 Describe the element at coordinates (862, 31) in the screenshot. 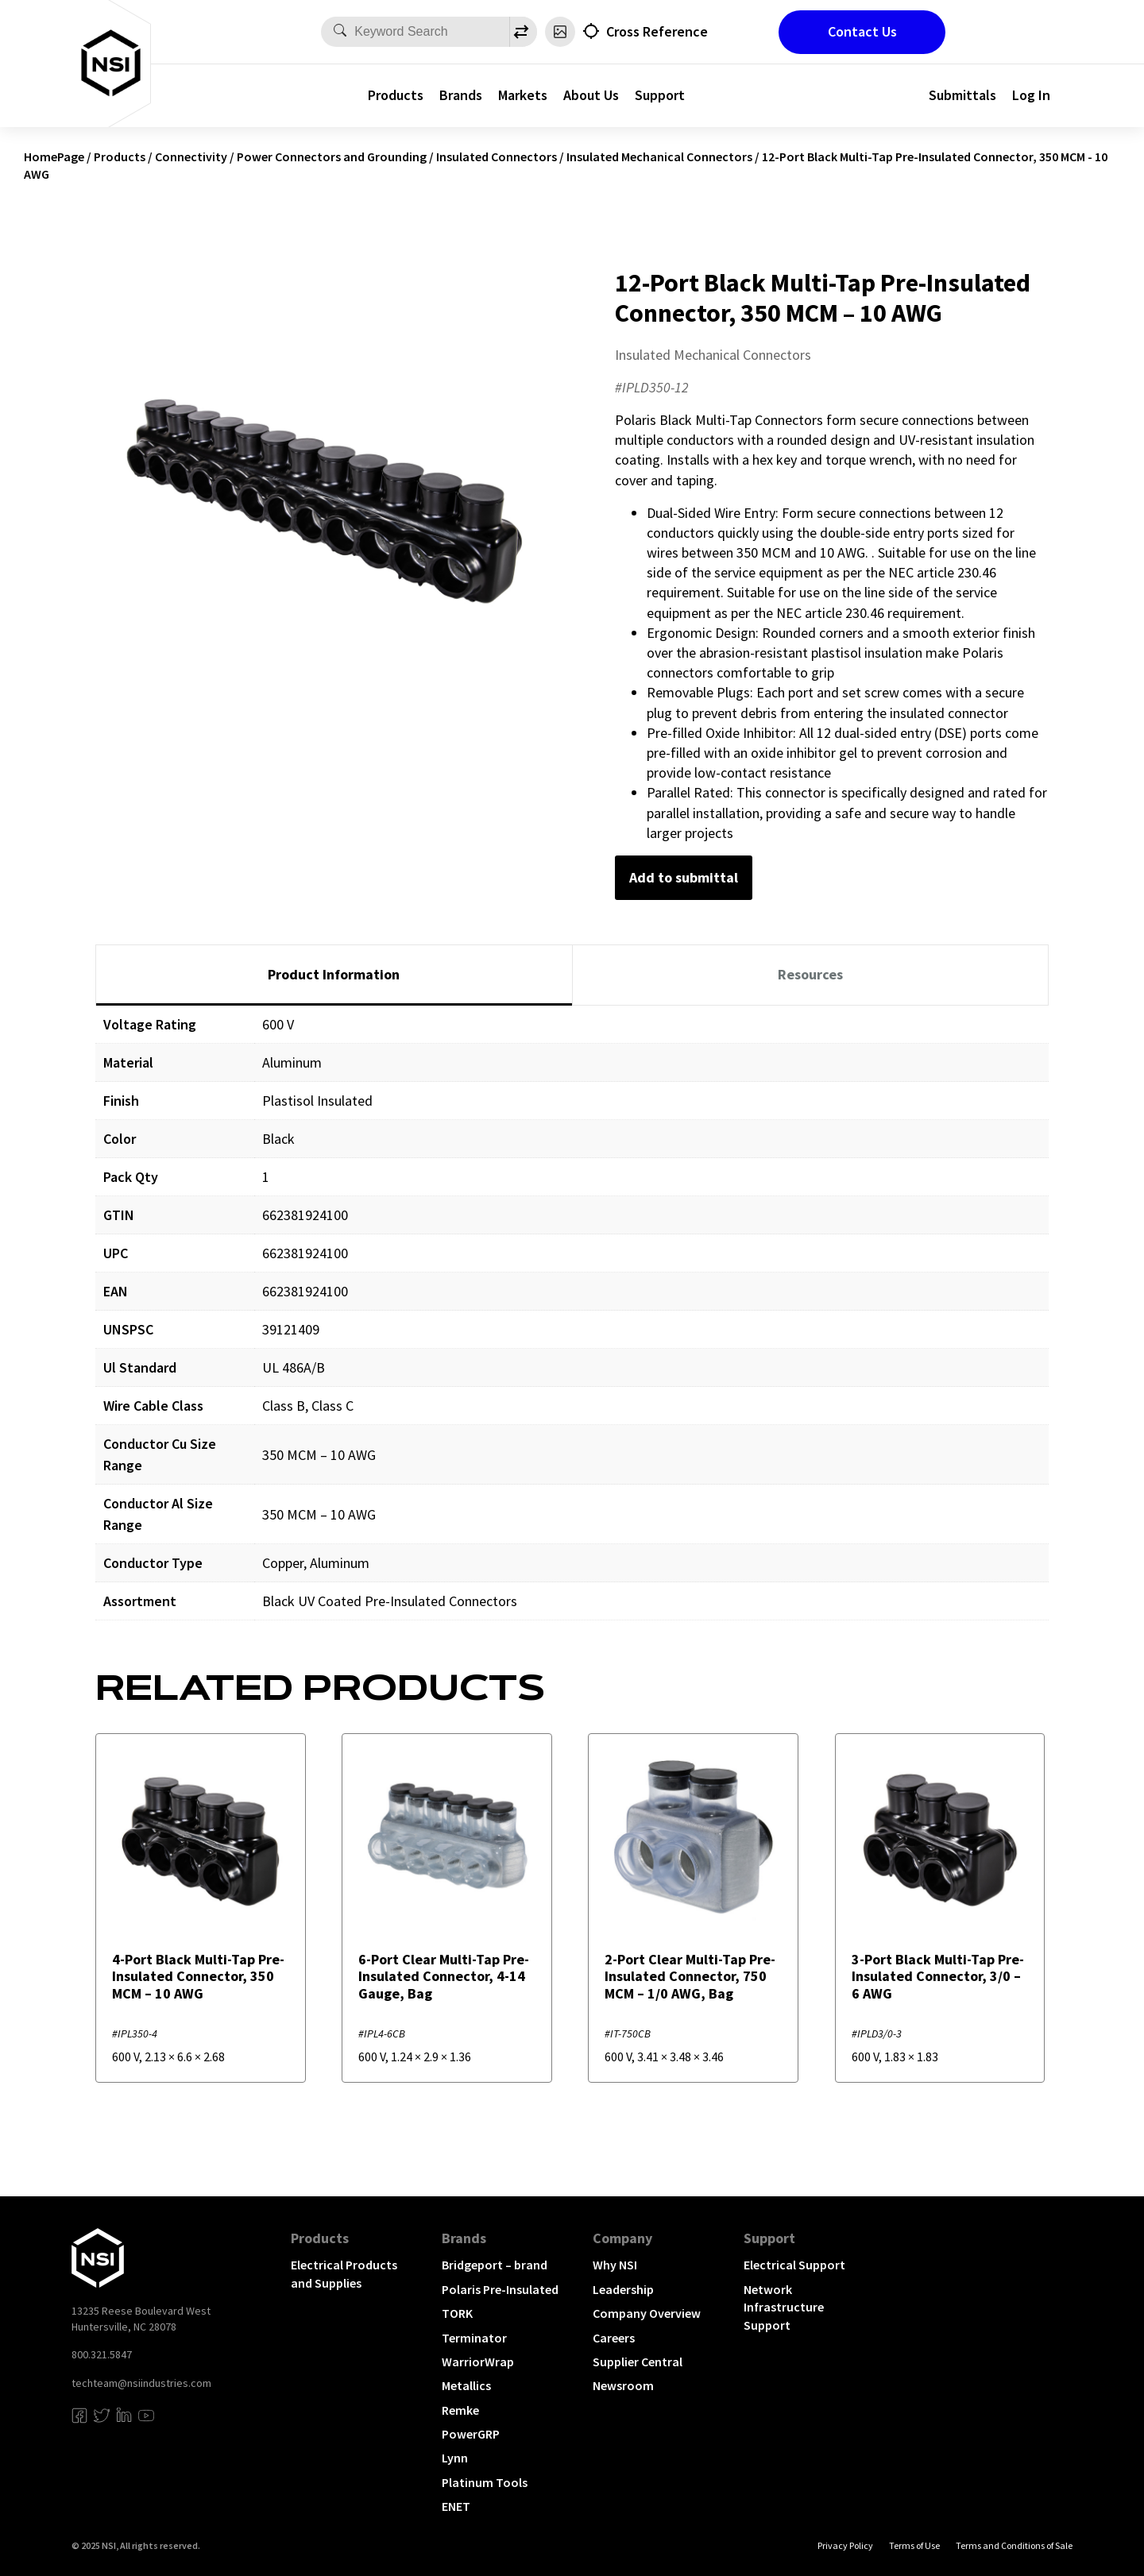

I see `Contact Us` at that location.